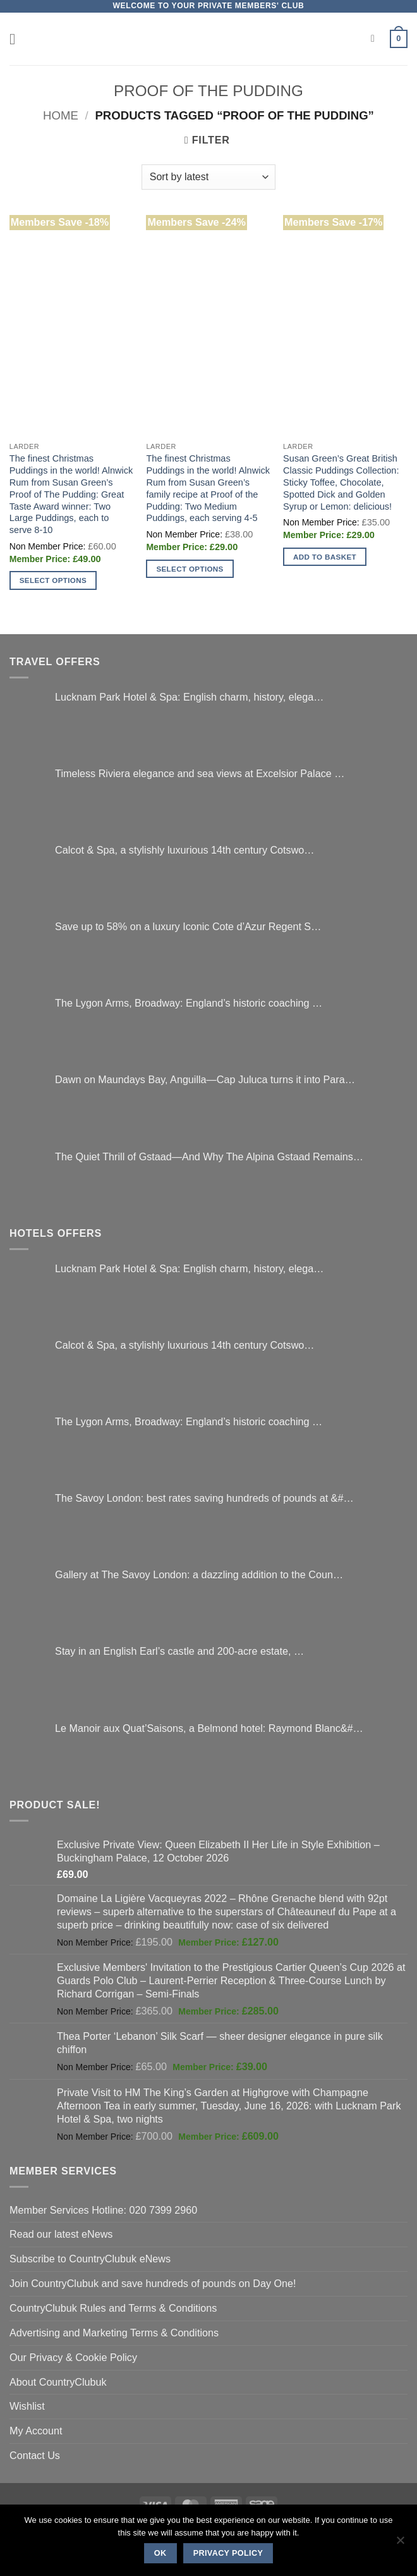 The width and height of the screenshot is (417, 2576). I want to click on Member Services Hotline: 020 7399 2960, so click(103, 2210).